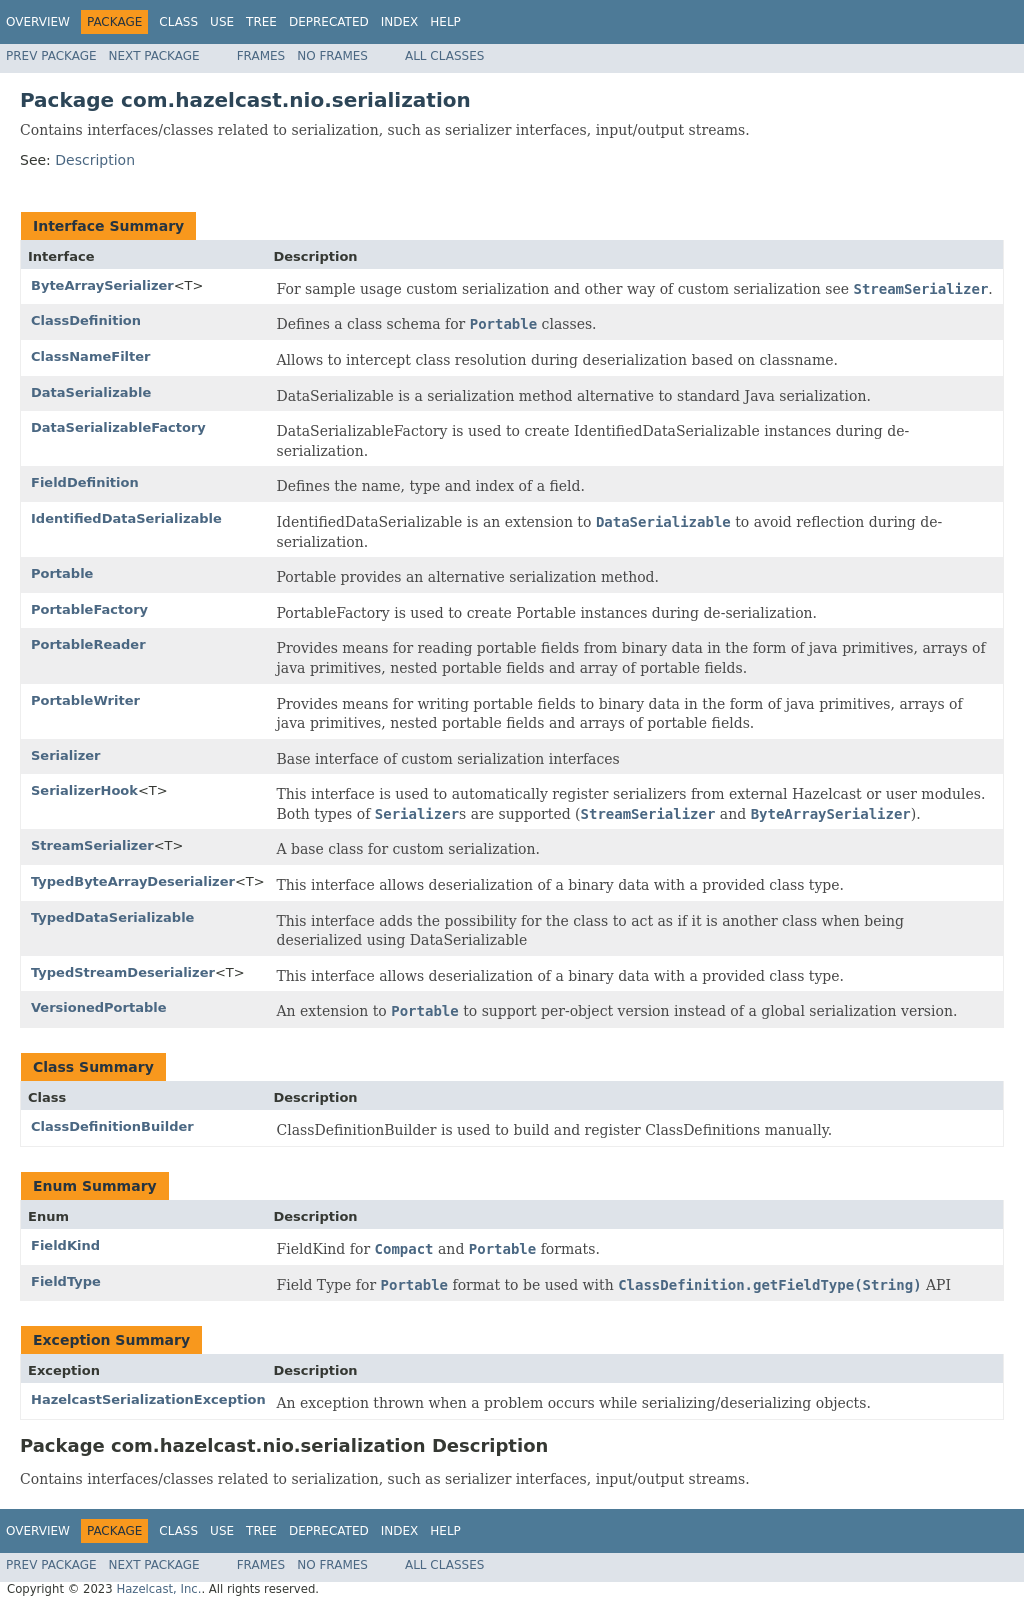 The width and height of the screenshot is (1024, 1610). Describe the element at coordinates (102, 285) in the screenshot. I see `ByteArraySerializer` at that location.